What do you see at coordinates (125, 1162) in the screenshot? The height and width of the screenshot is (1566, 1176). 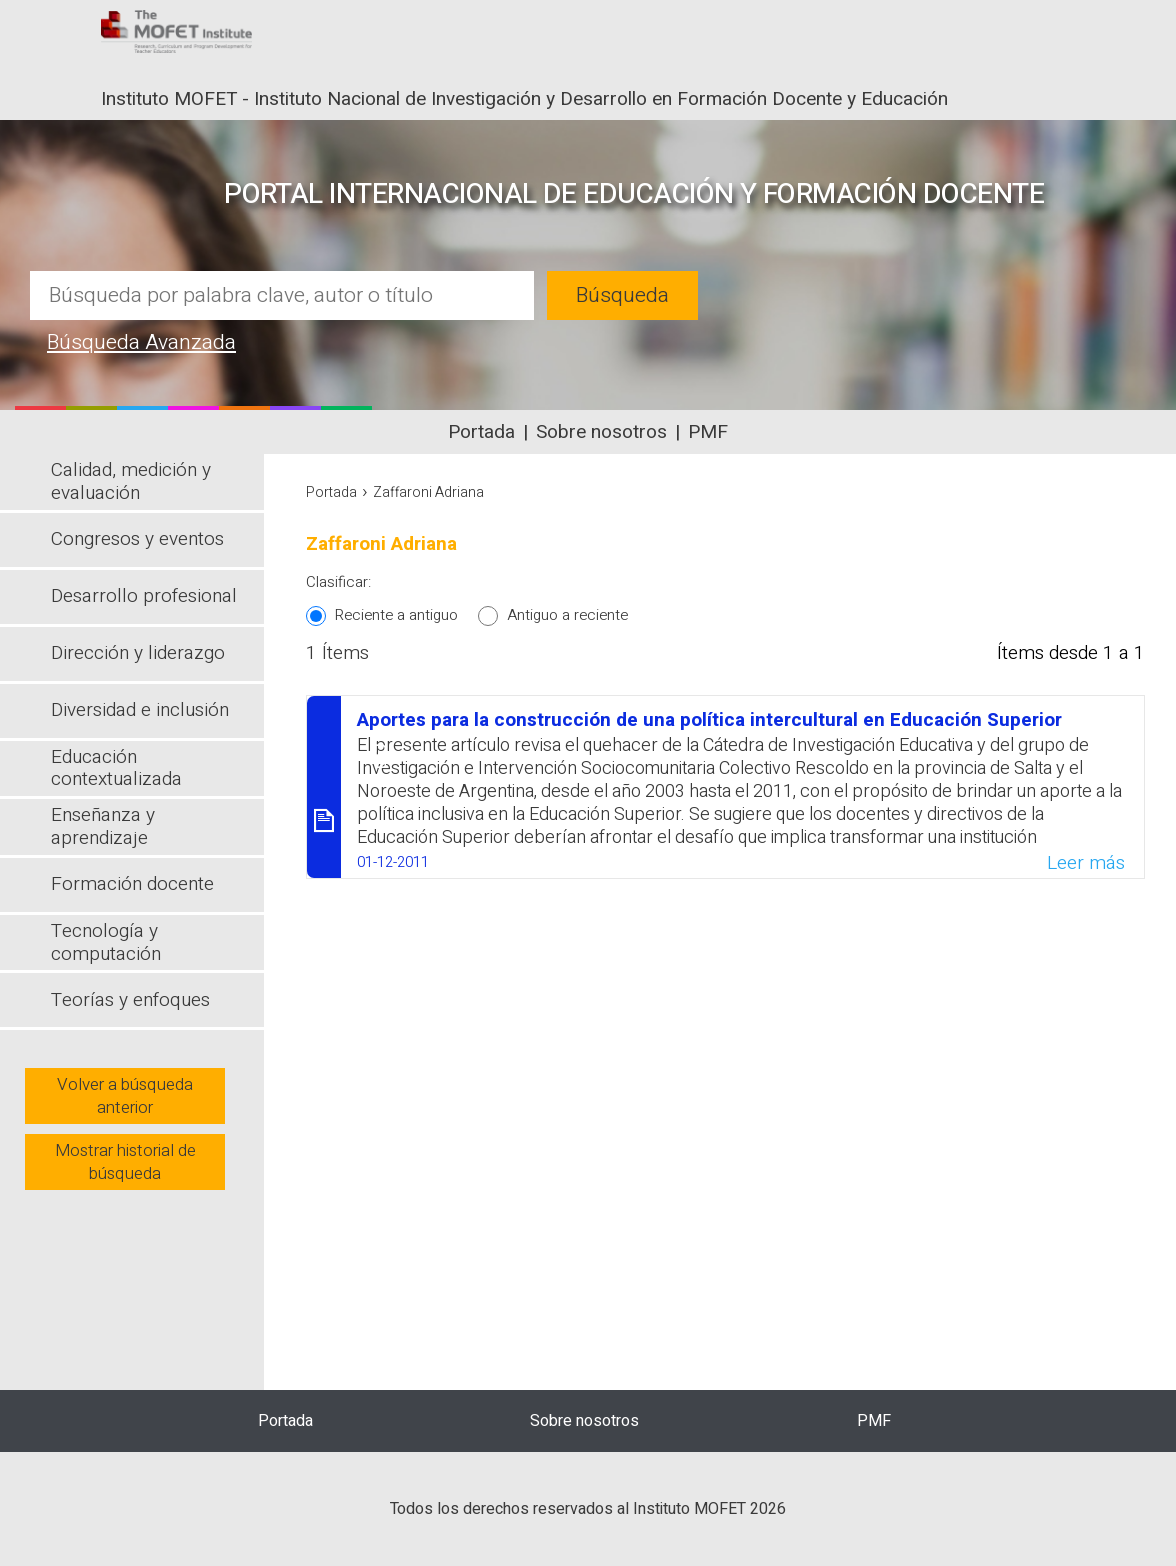 I see `Mostrar historial de búsqueda` at bounding box center [125, 1162].